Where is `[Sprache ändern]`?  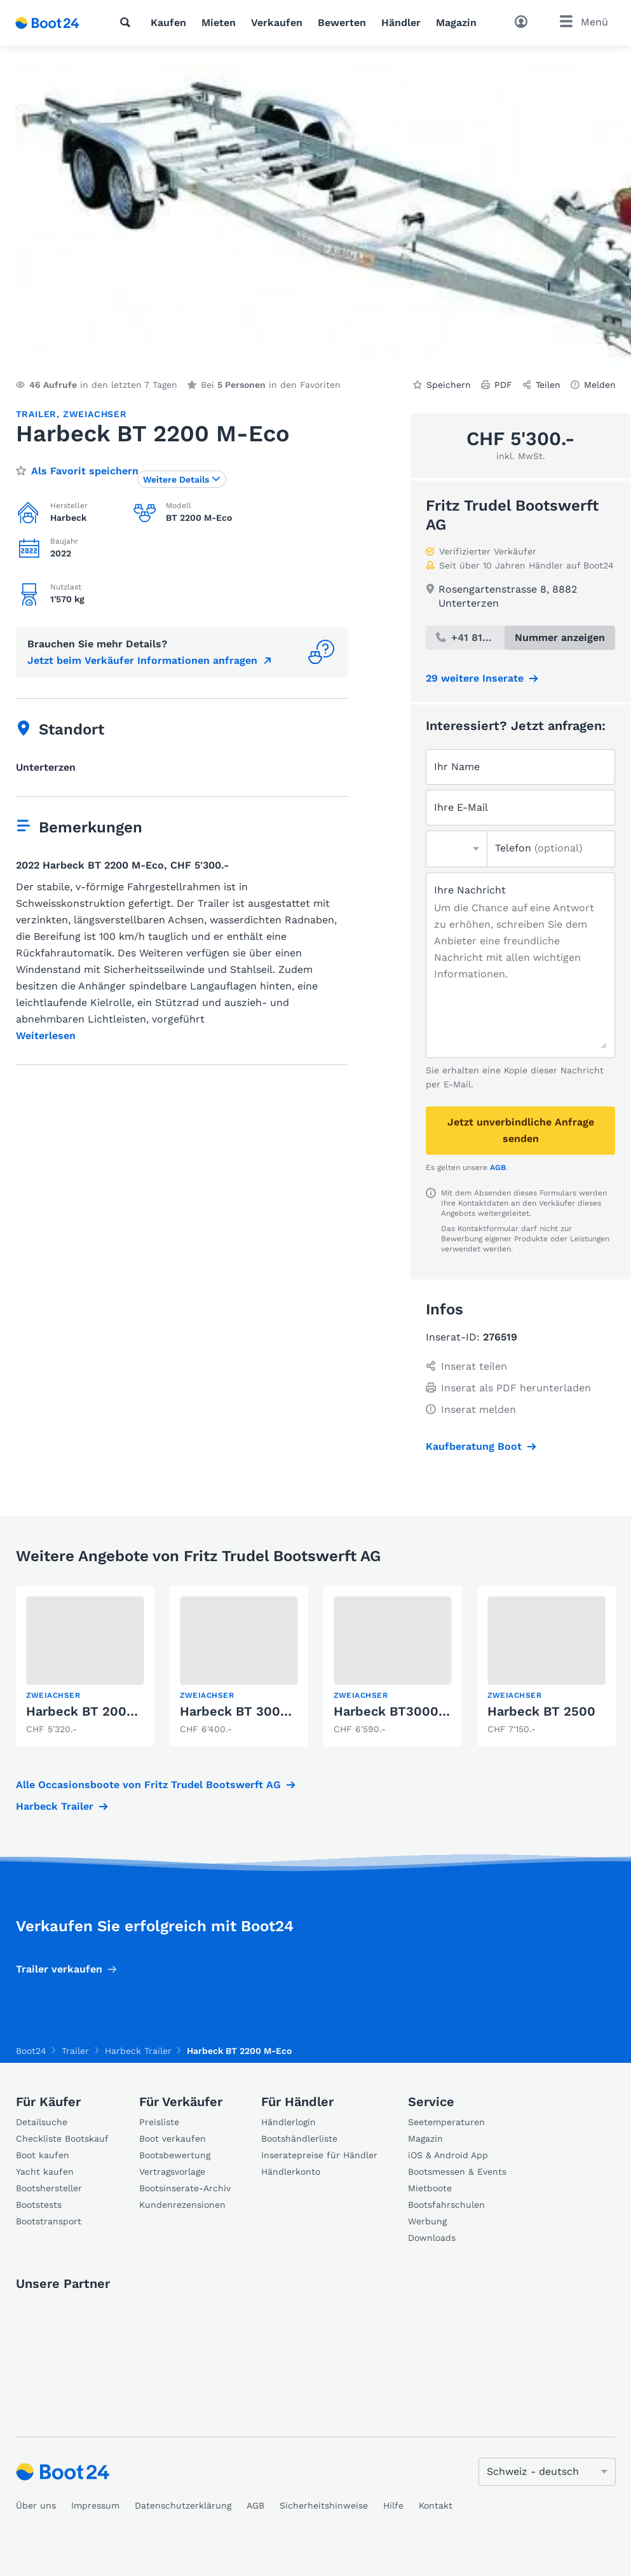 [Sprache ändern] is located at coordinates (547, 2472).